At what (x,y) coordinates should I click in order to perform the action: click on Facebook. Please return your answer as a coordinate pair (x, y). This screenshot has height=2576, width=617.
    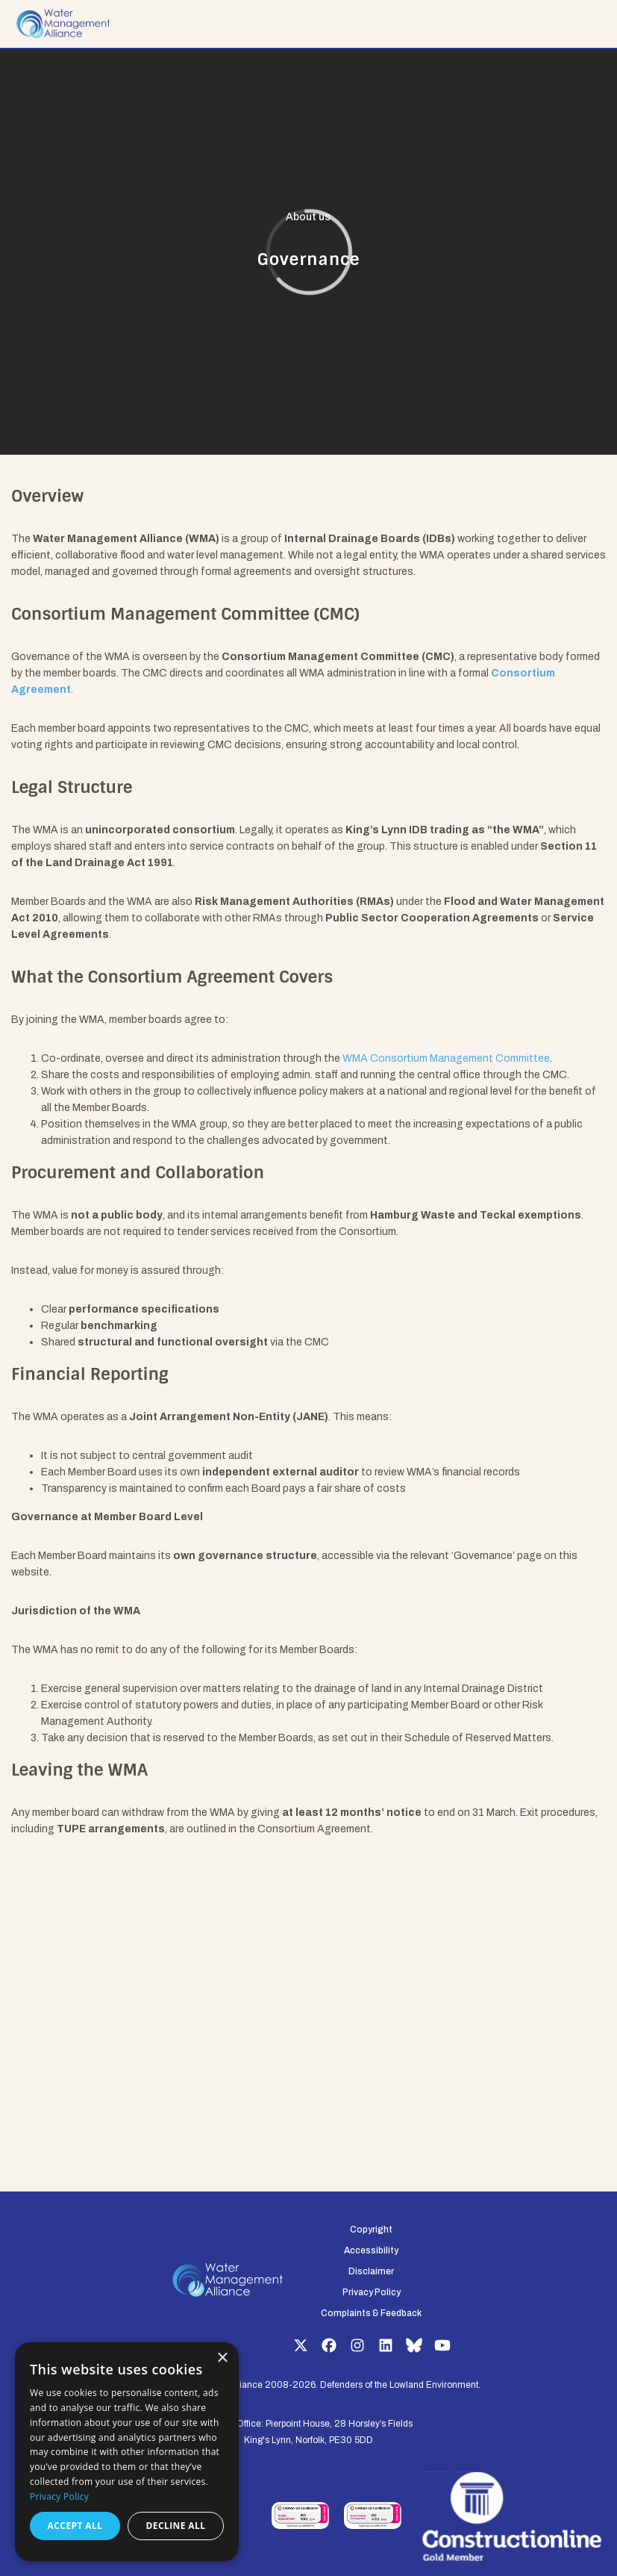
    Looking at the image, I should click on (329, 2345).